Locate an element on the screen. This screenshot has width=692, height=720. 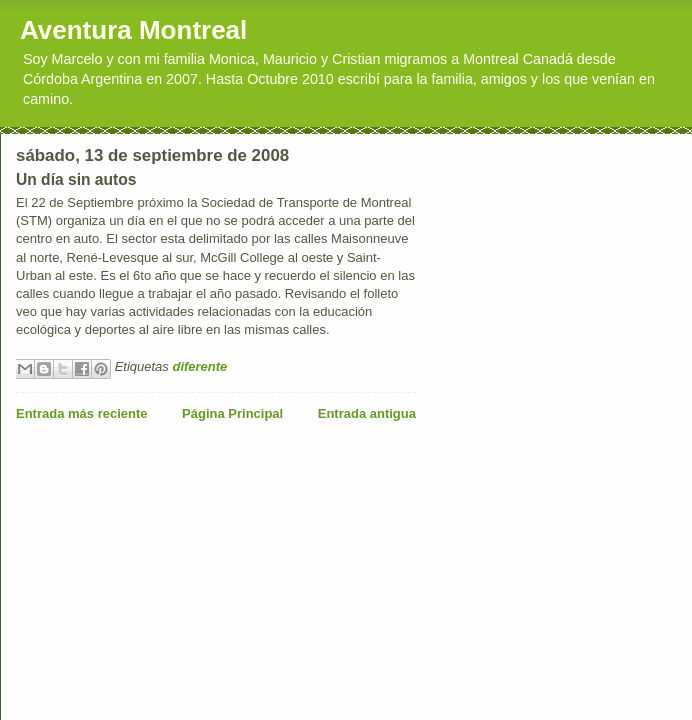
diferente is located at coordinates (199, 366).